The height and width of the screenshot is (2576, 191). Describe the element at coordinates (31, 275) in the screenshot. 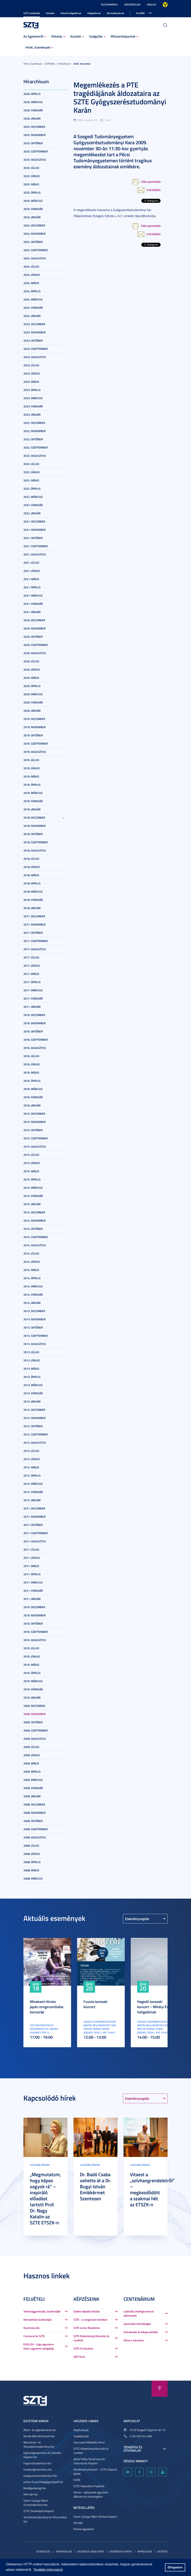

I see `2024. Június` at that location.